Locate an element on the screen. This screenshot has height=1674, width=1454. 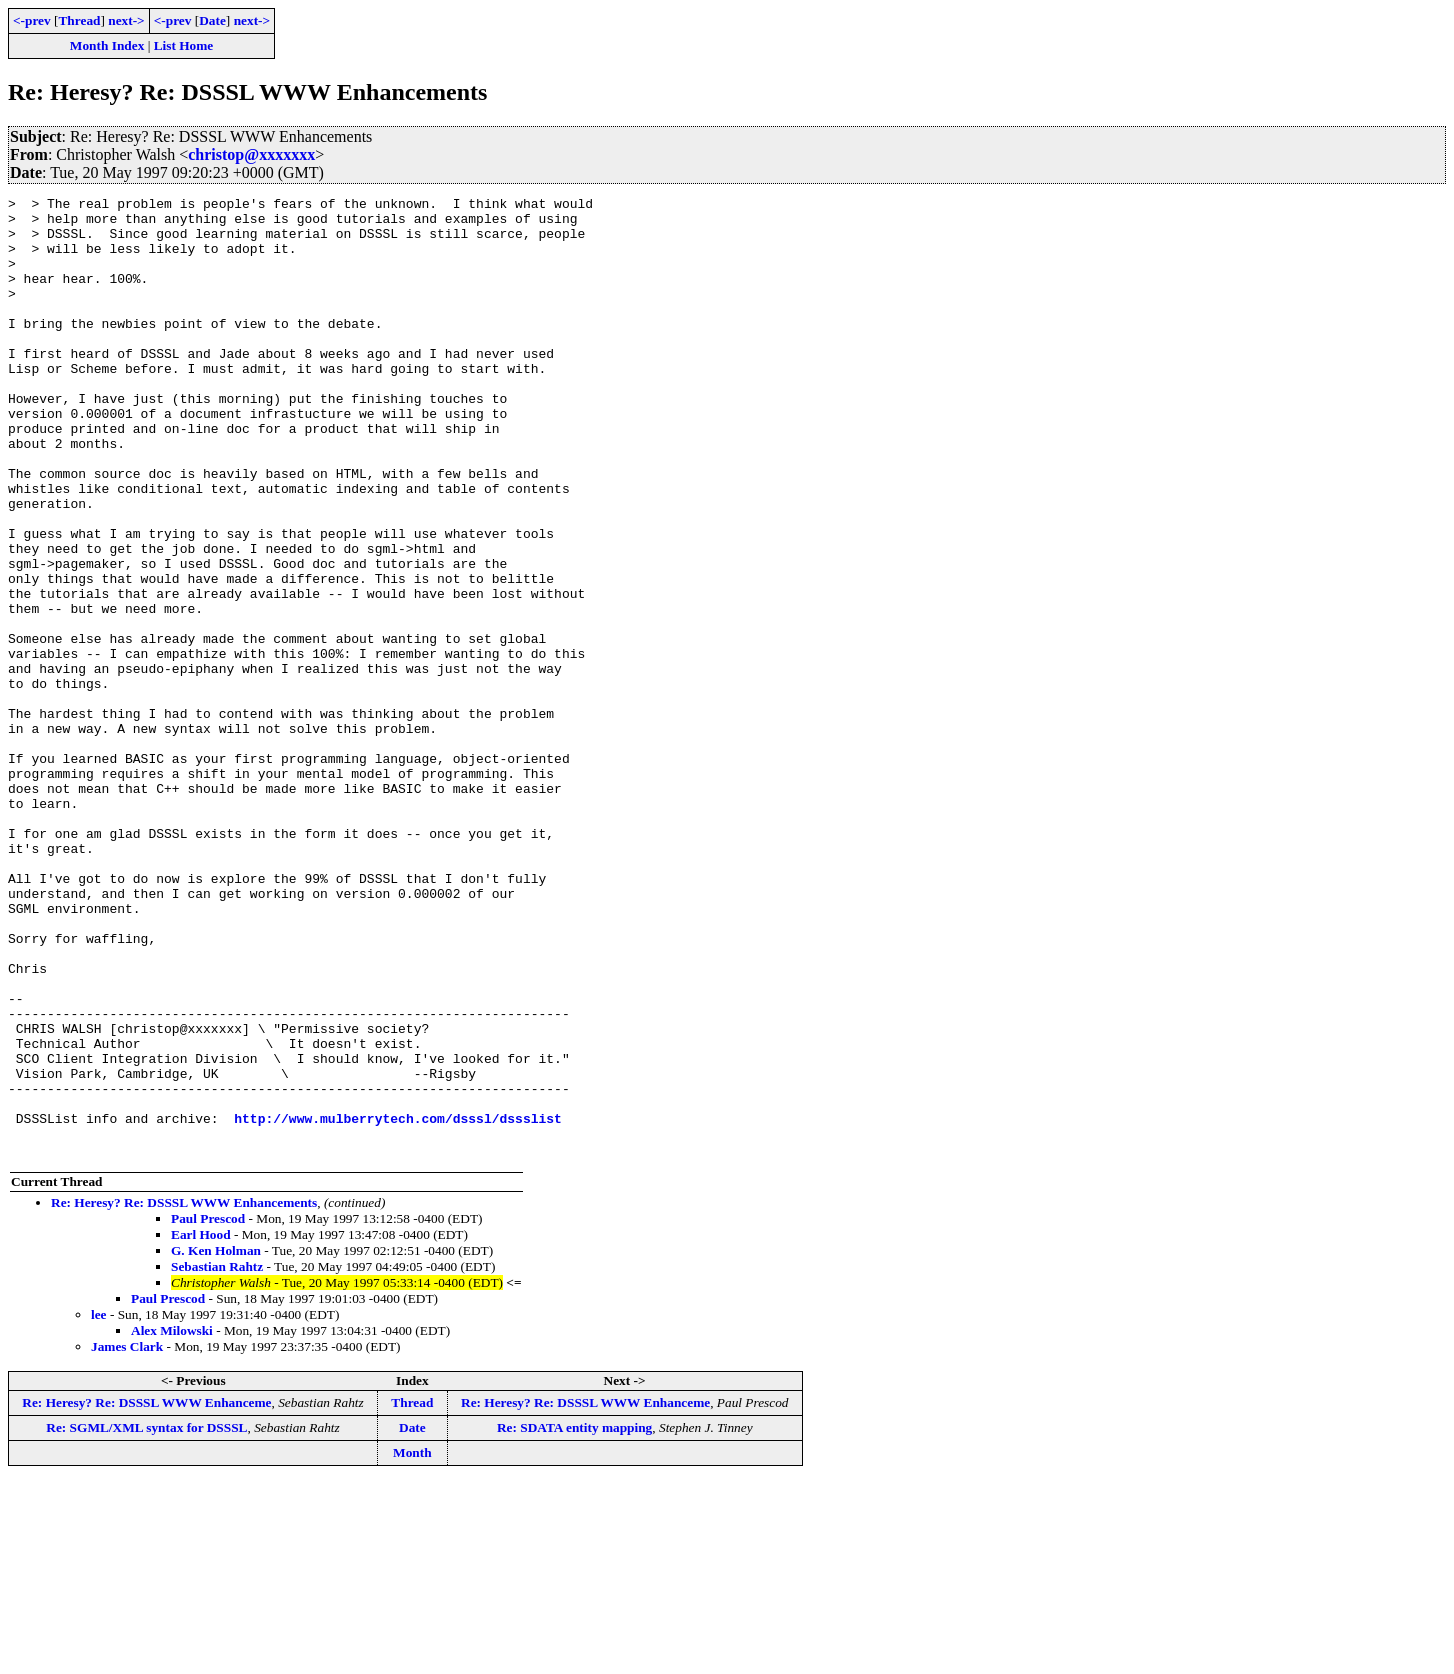
next-> is located at coordinates (126, 20).